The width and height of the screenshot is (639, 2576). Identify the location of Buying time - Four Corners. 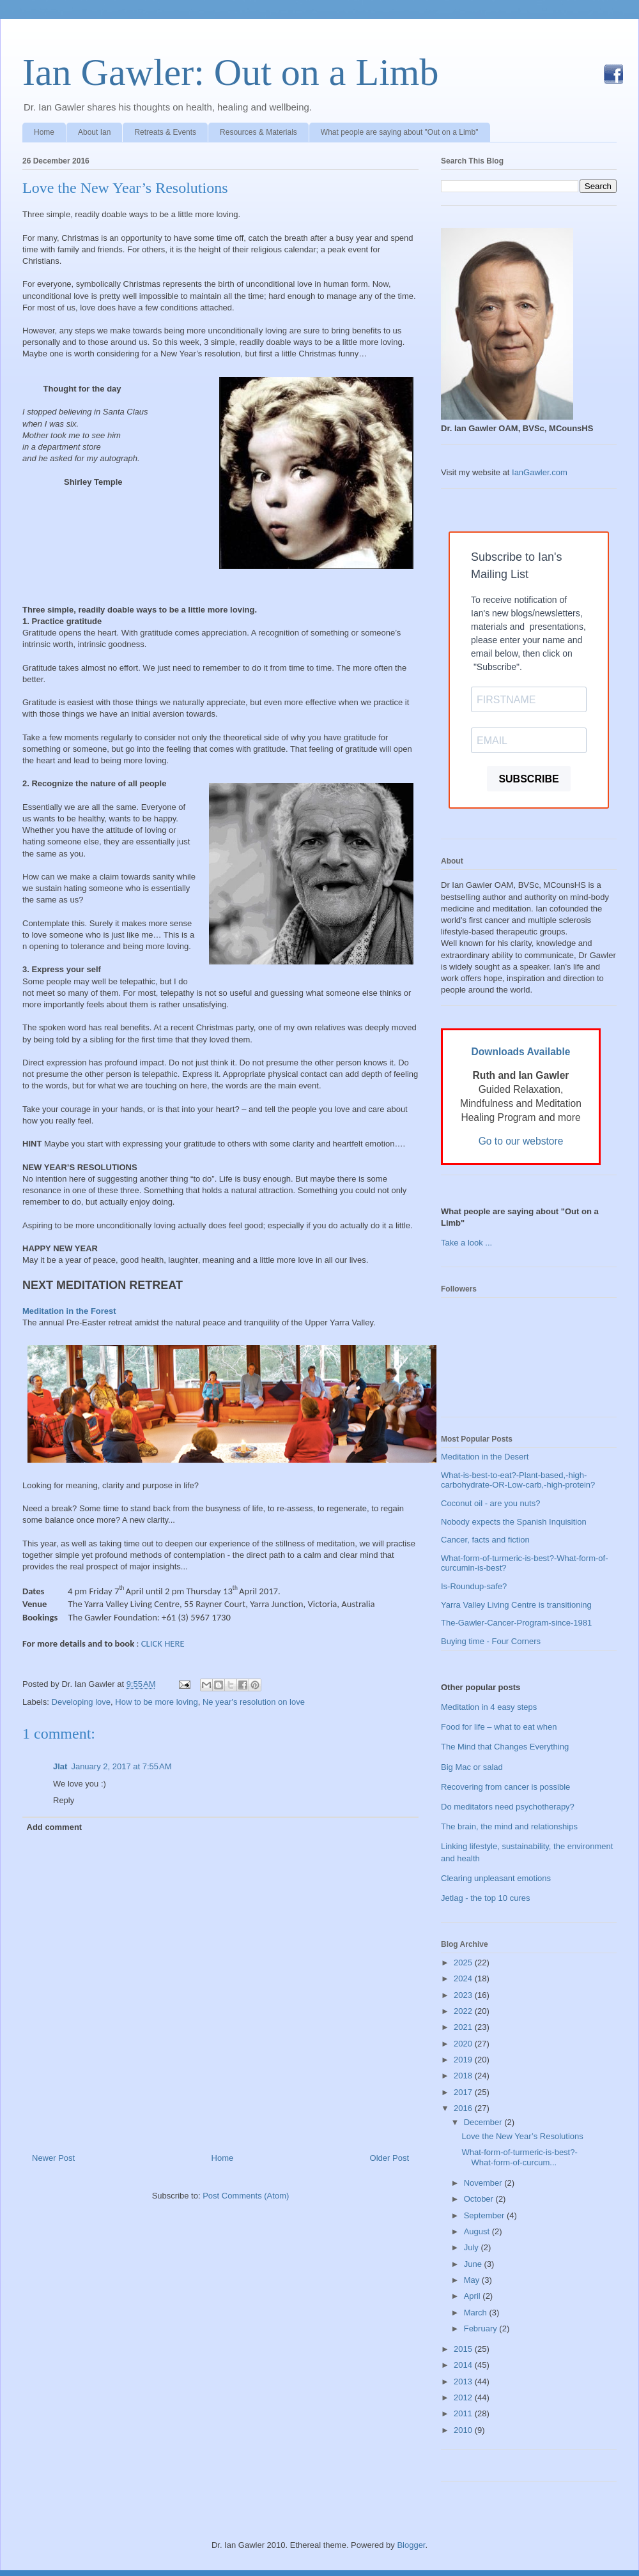
(491, 1641).